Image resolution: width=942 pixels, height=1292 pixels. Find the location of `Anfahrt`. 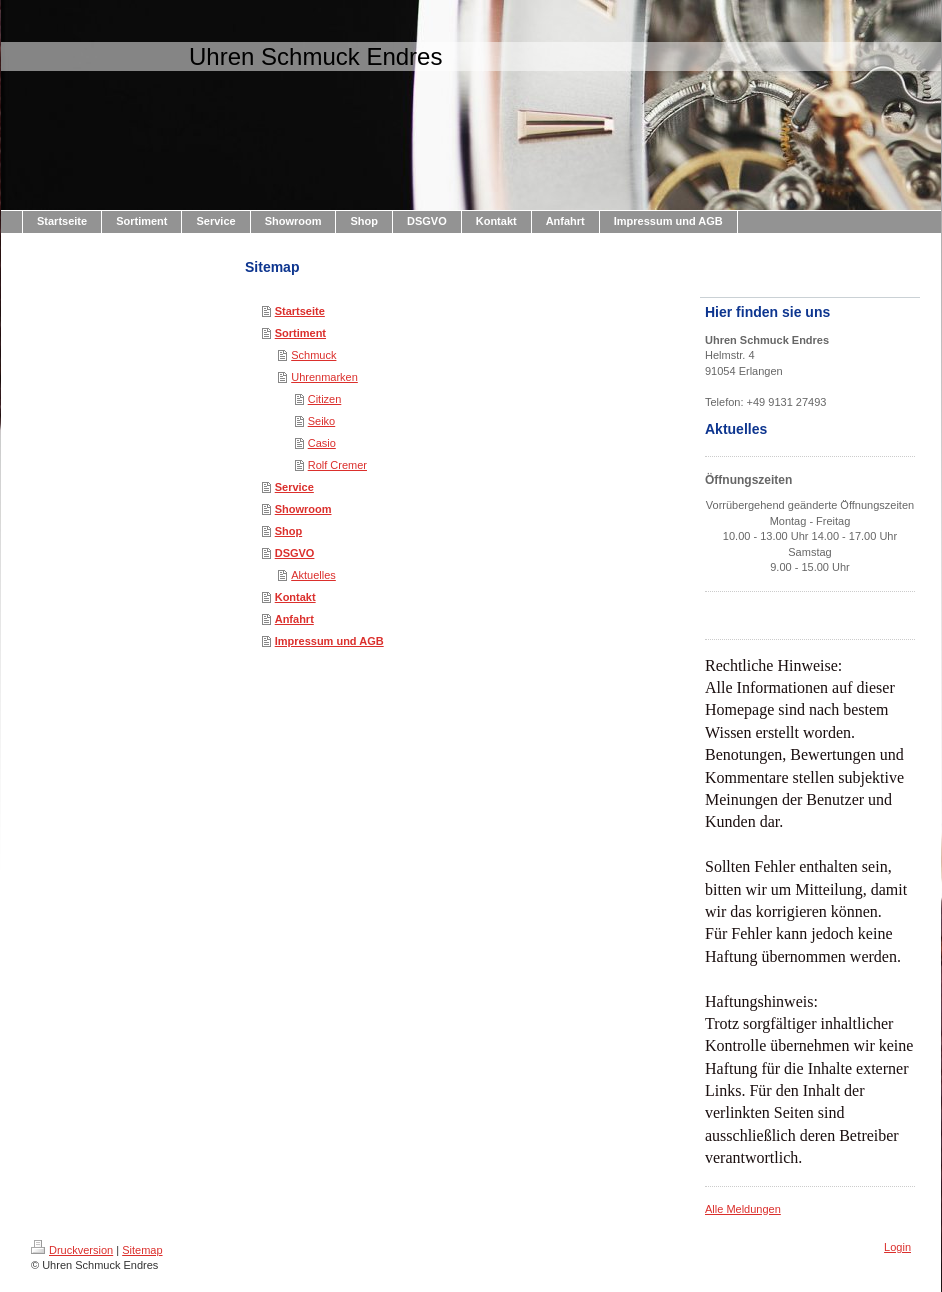

Anfahrt is located at coordinates (294, 619).